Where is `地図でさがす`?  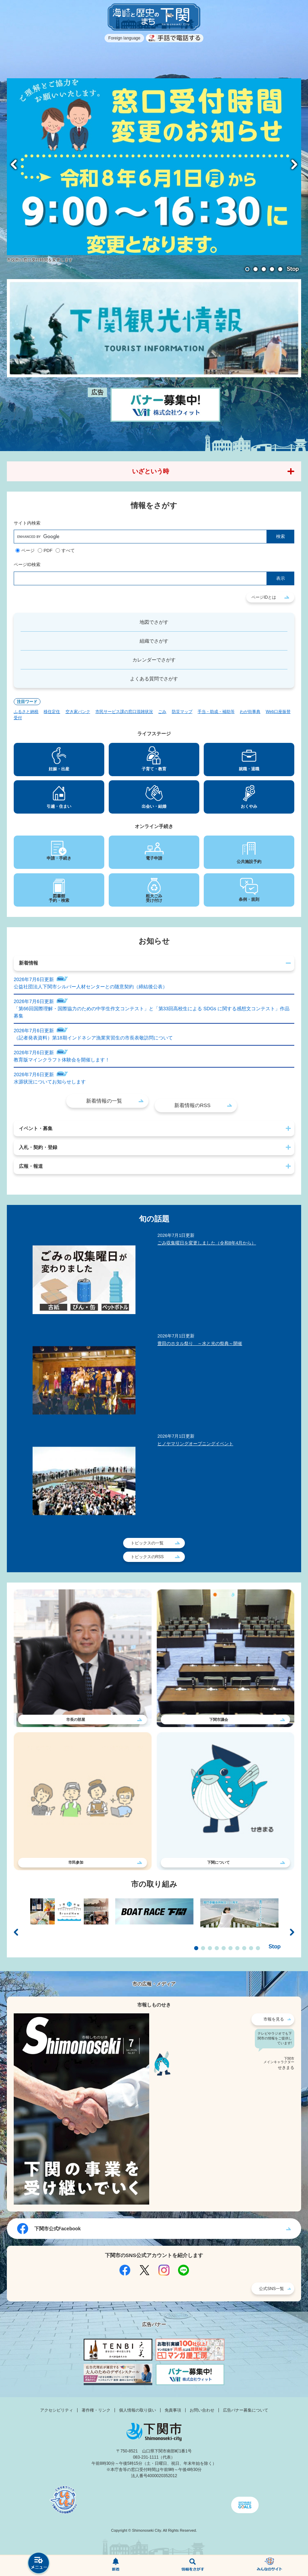 地図でさがす is located at coordinates (154, 622).